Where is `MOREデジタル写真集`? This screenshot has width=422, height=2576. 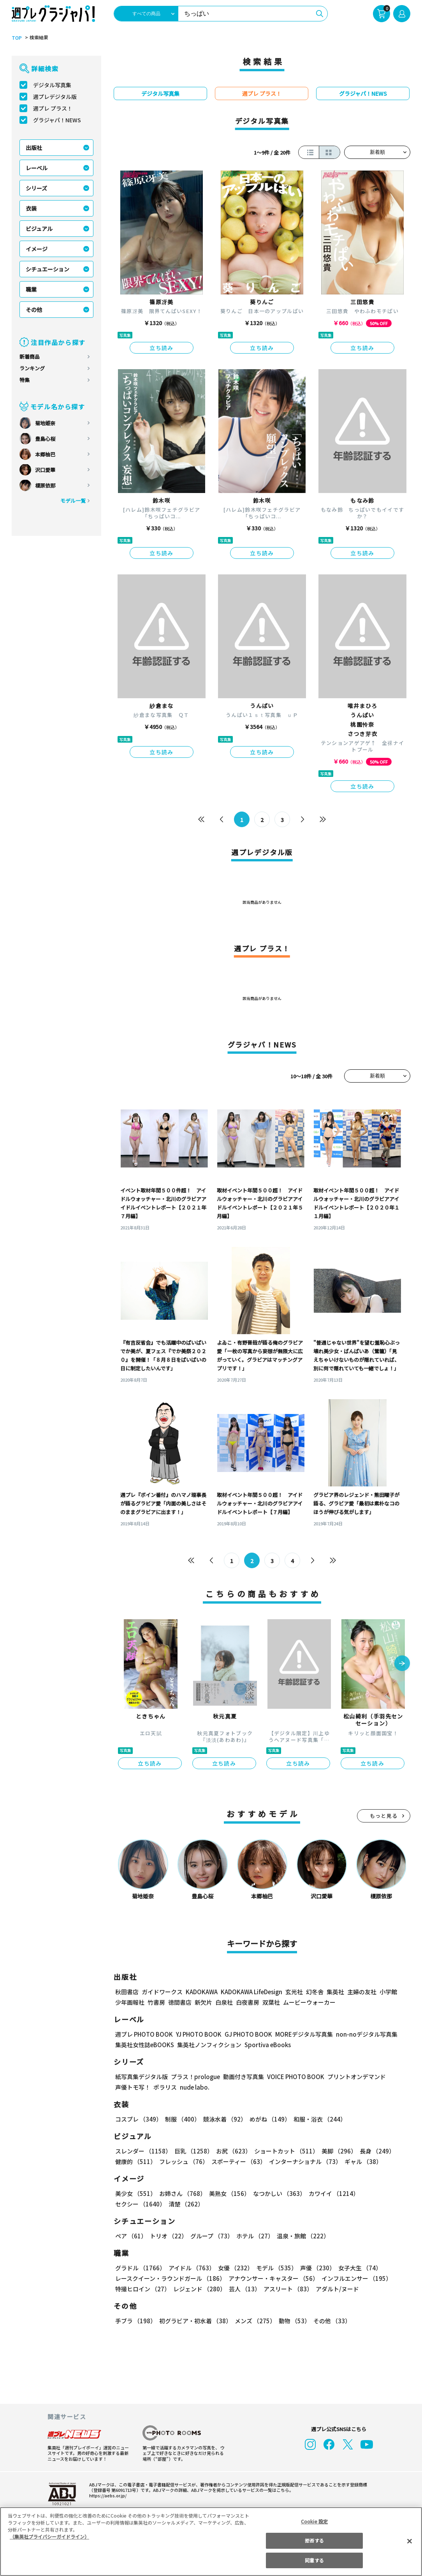
MOREデジタル写真集 is located at coordinates (299, 2034).